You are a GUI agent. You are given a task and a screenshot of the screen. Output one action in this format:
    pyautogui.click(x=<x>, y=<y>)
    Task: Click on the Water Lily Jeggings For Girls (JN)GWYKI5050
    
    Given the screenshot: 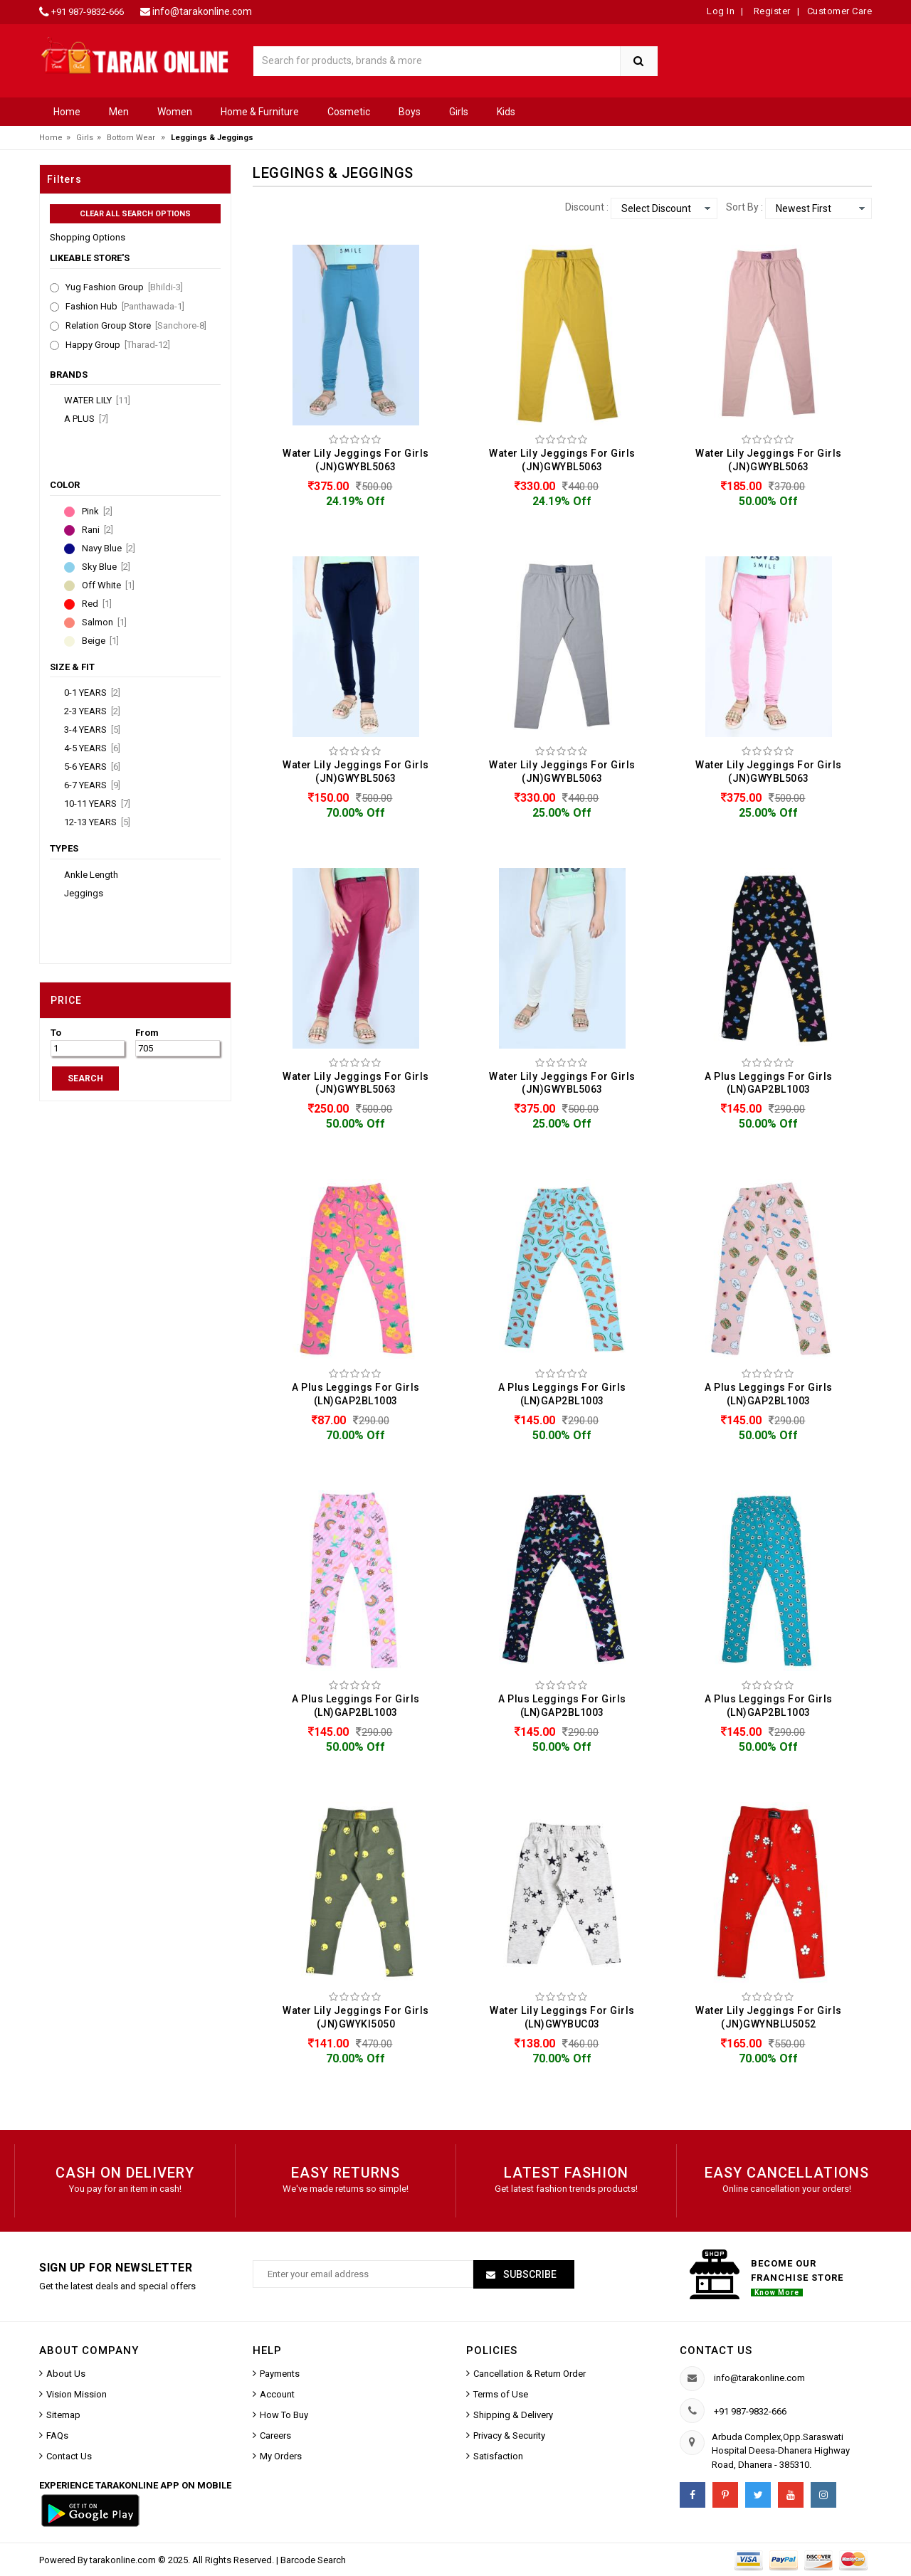 What is the action you would take?
    pyautogui.click(x=356, y=2017)
    